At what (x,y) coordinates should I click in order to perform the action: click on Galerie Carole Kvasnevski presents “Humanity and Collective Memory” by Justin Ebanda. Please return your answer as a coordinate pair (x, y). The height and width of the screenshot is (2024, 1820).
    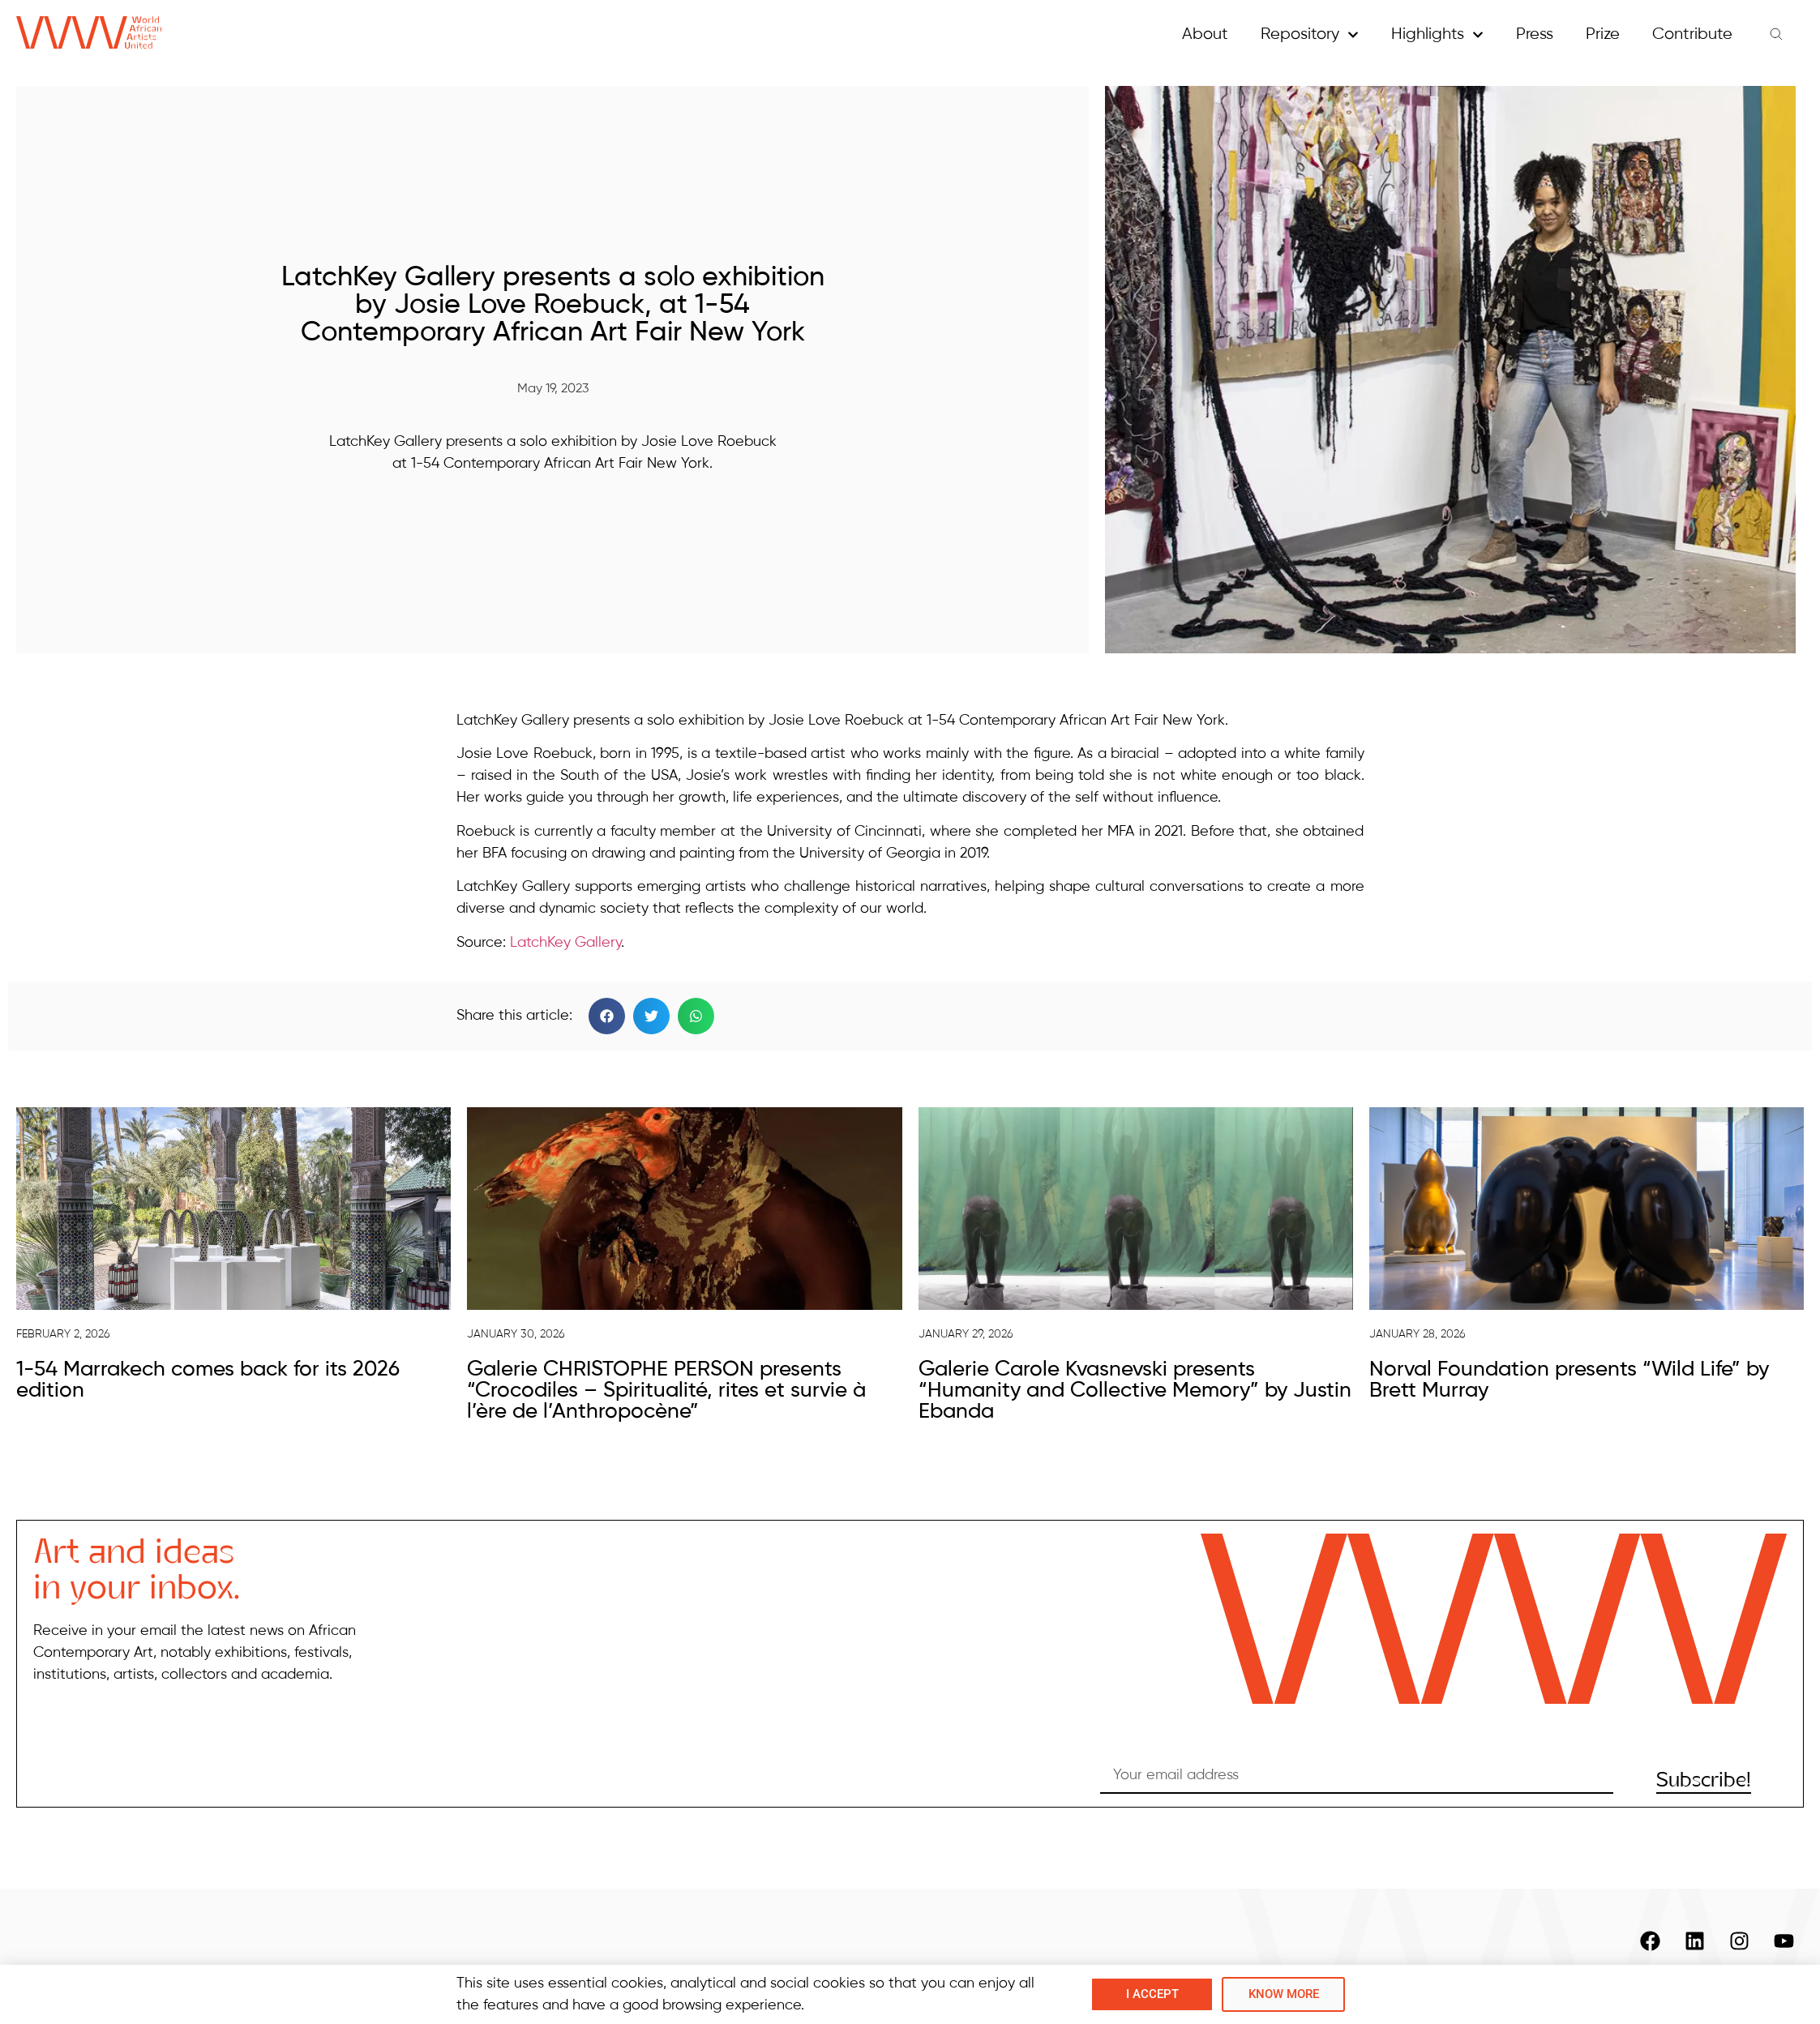
    Looking at the image, I should click on (1135, 1391).